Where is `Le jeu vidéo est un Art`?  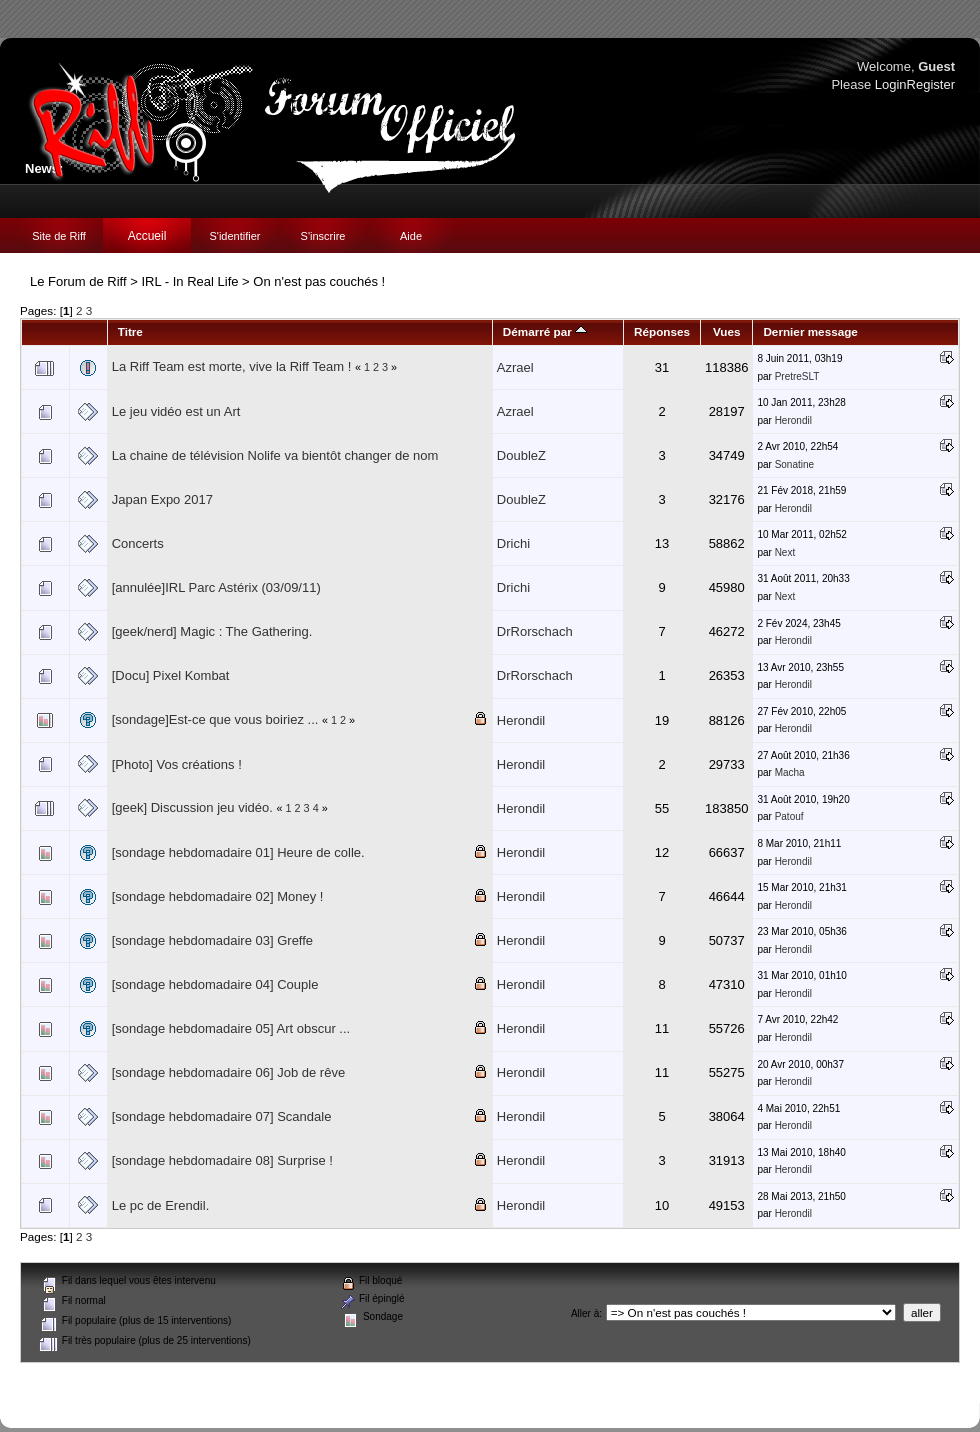
Le jeu vidéo est un Art is located at coordinates (176, 411).